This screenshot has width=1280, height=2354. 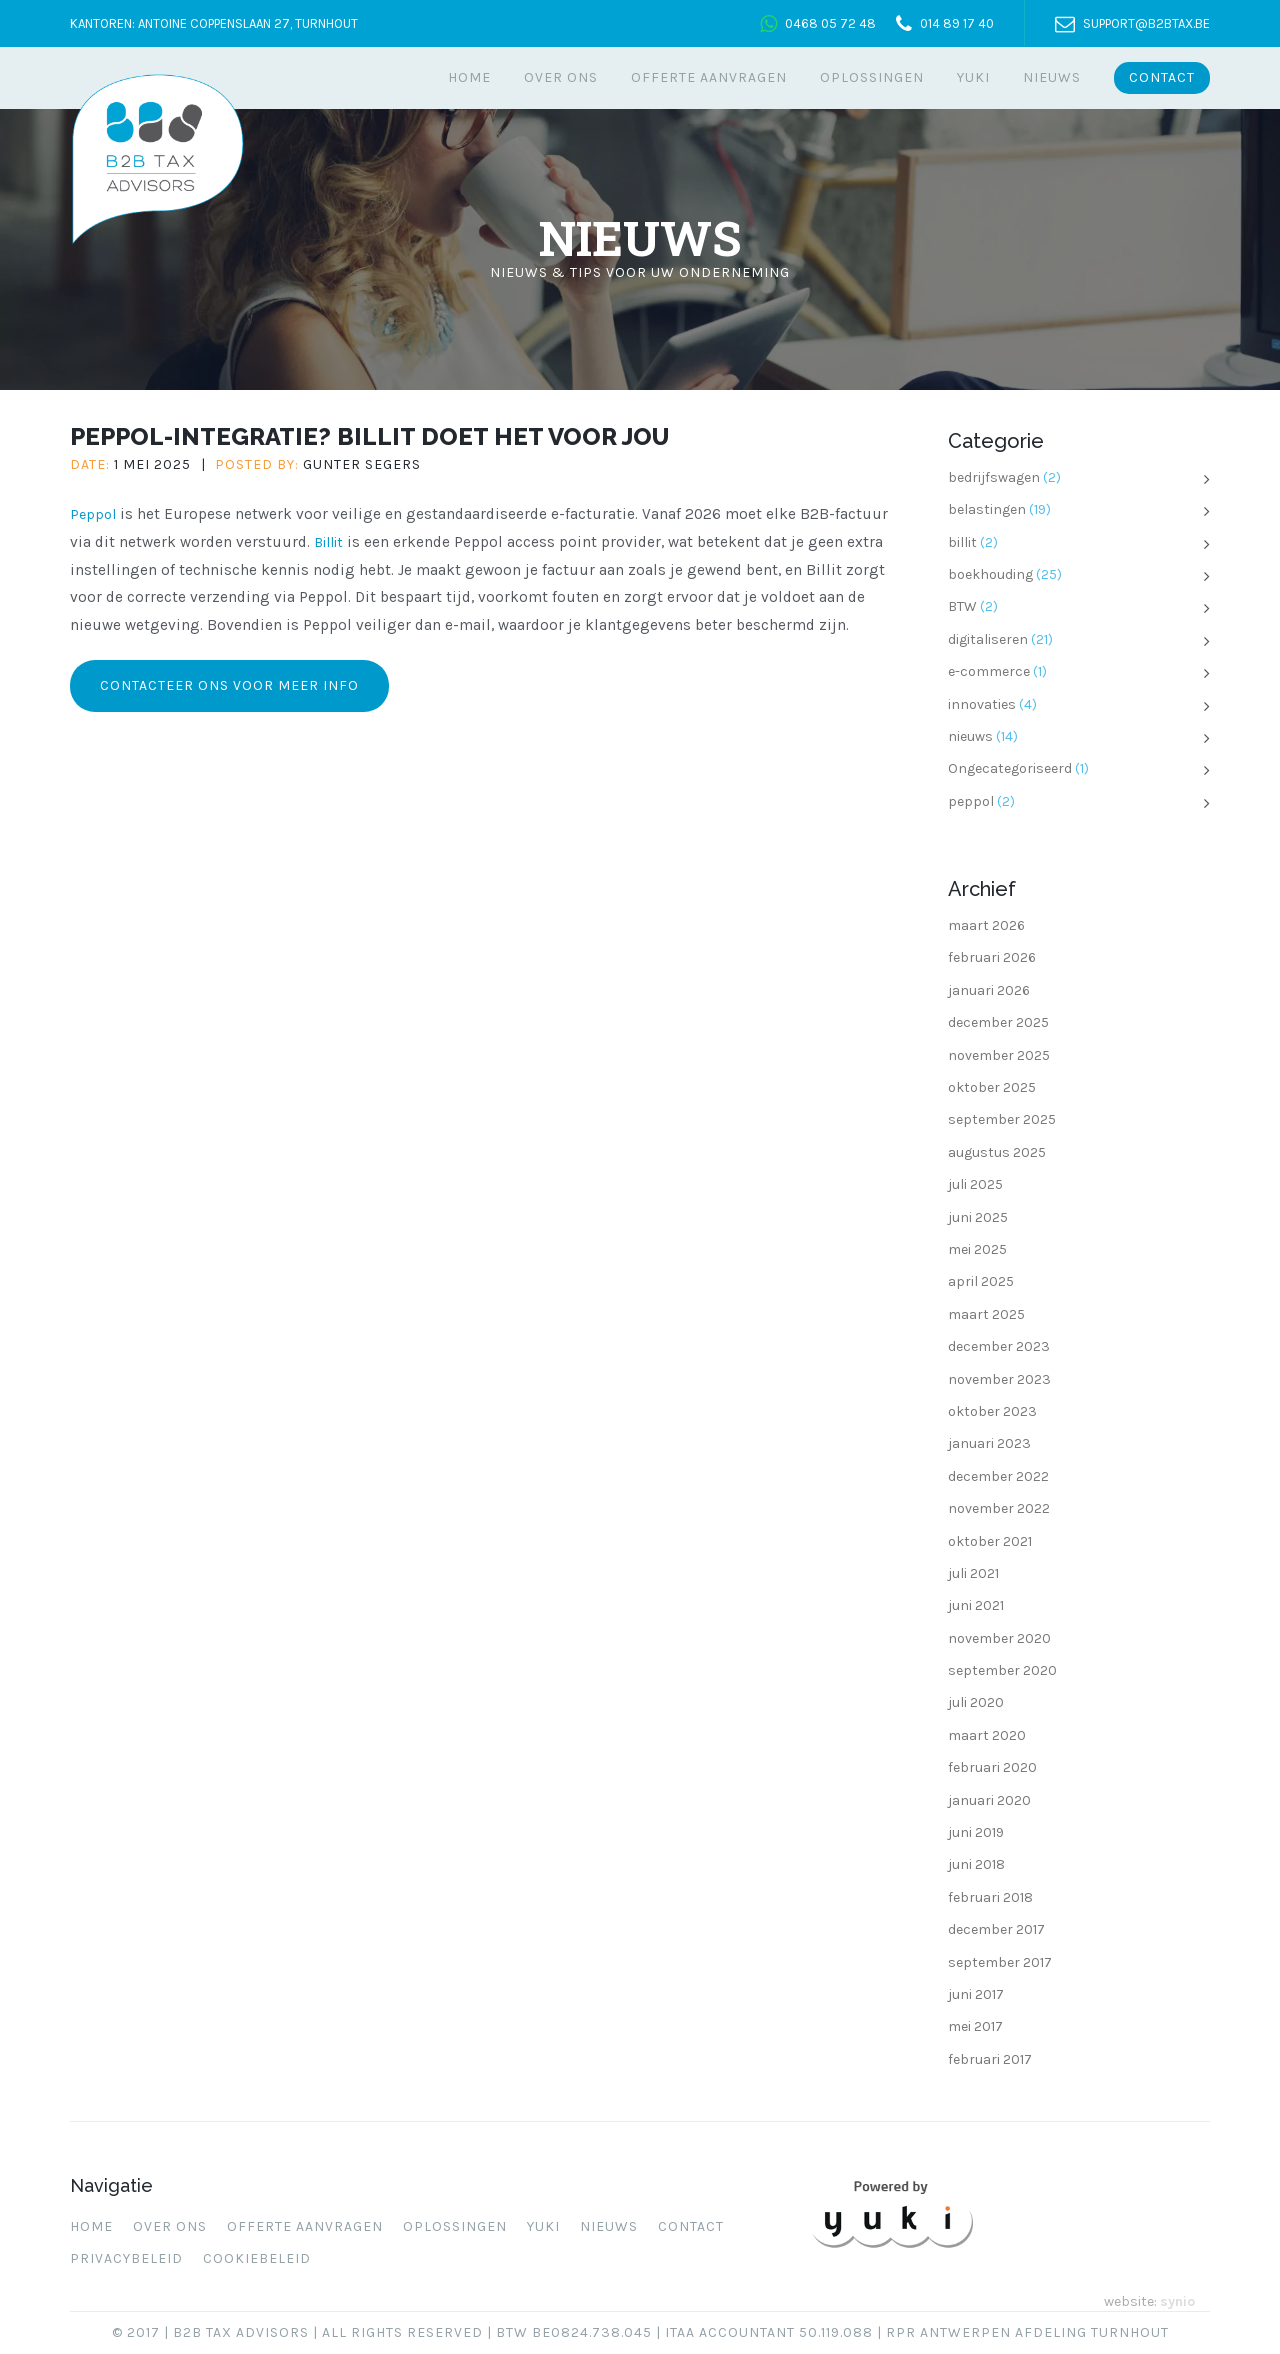 What do you see at coordinates (872, 77) in the screenshot?
I see `Oplossingen` at bounding box center [872, 77].